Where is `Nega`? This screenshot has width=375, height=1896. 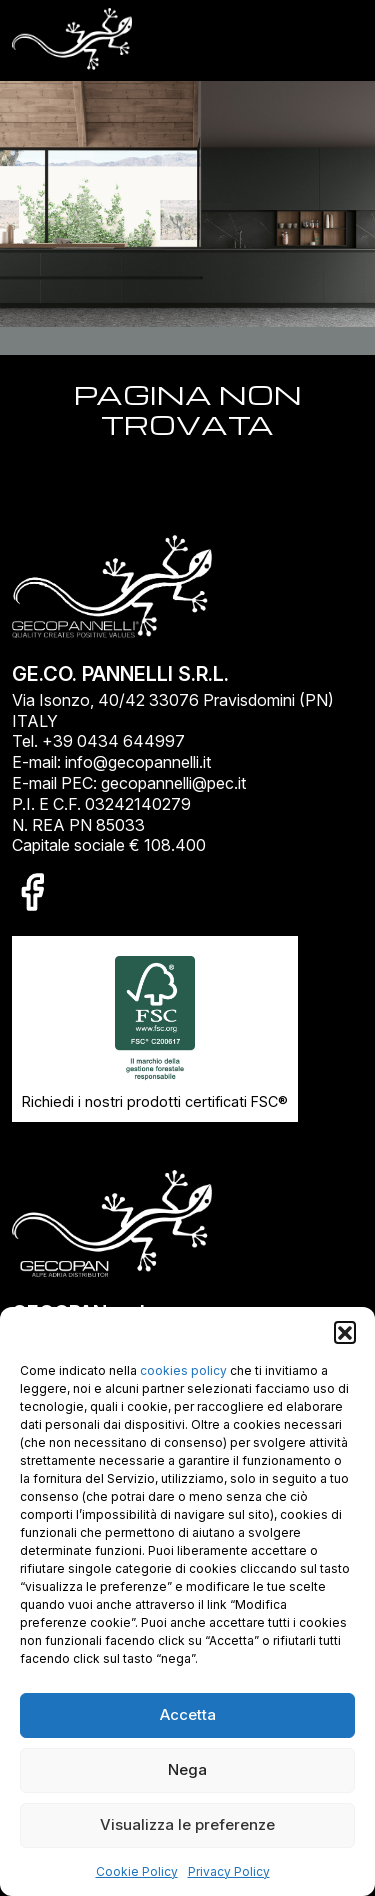
Nega is located at coordinates (187, 1769).